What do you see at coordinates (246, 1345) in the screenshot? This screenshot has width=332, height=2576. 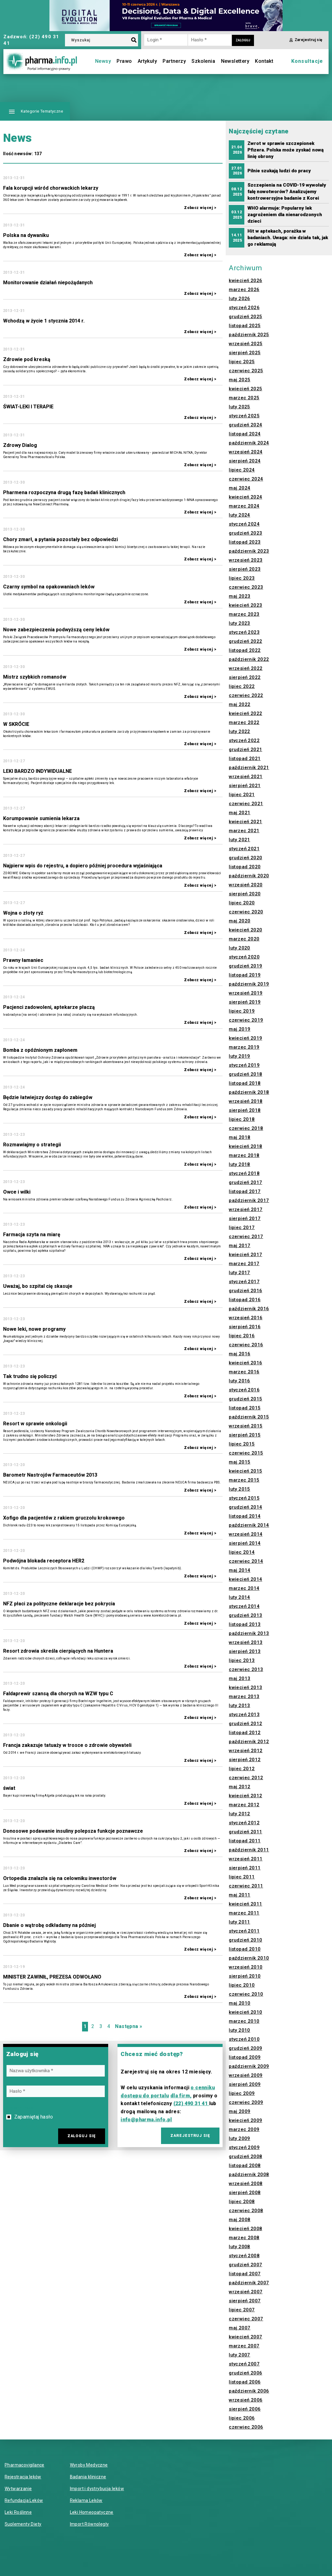 I see `czerwiec 2016` at bounding box center [246, 1345].